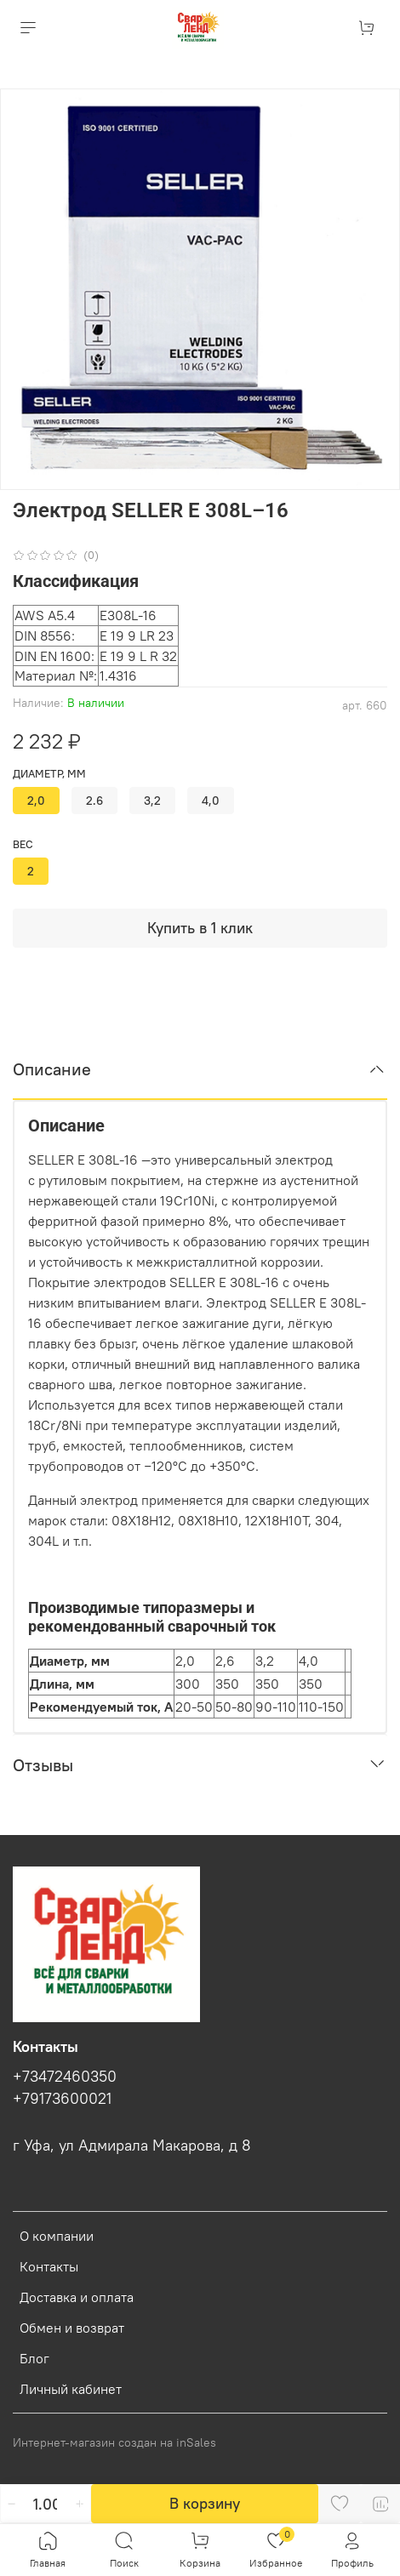 The image size is (400, 2576). What do you see at coordinates (34, 2358) in the screenshot?
I see `Блог` at bounding box center [34, 2358].